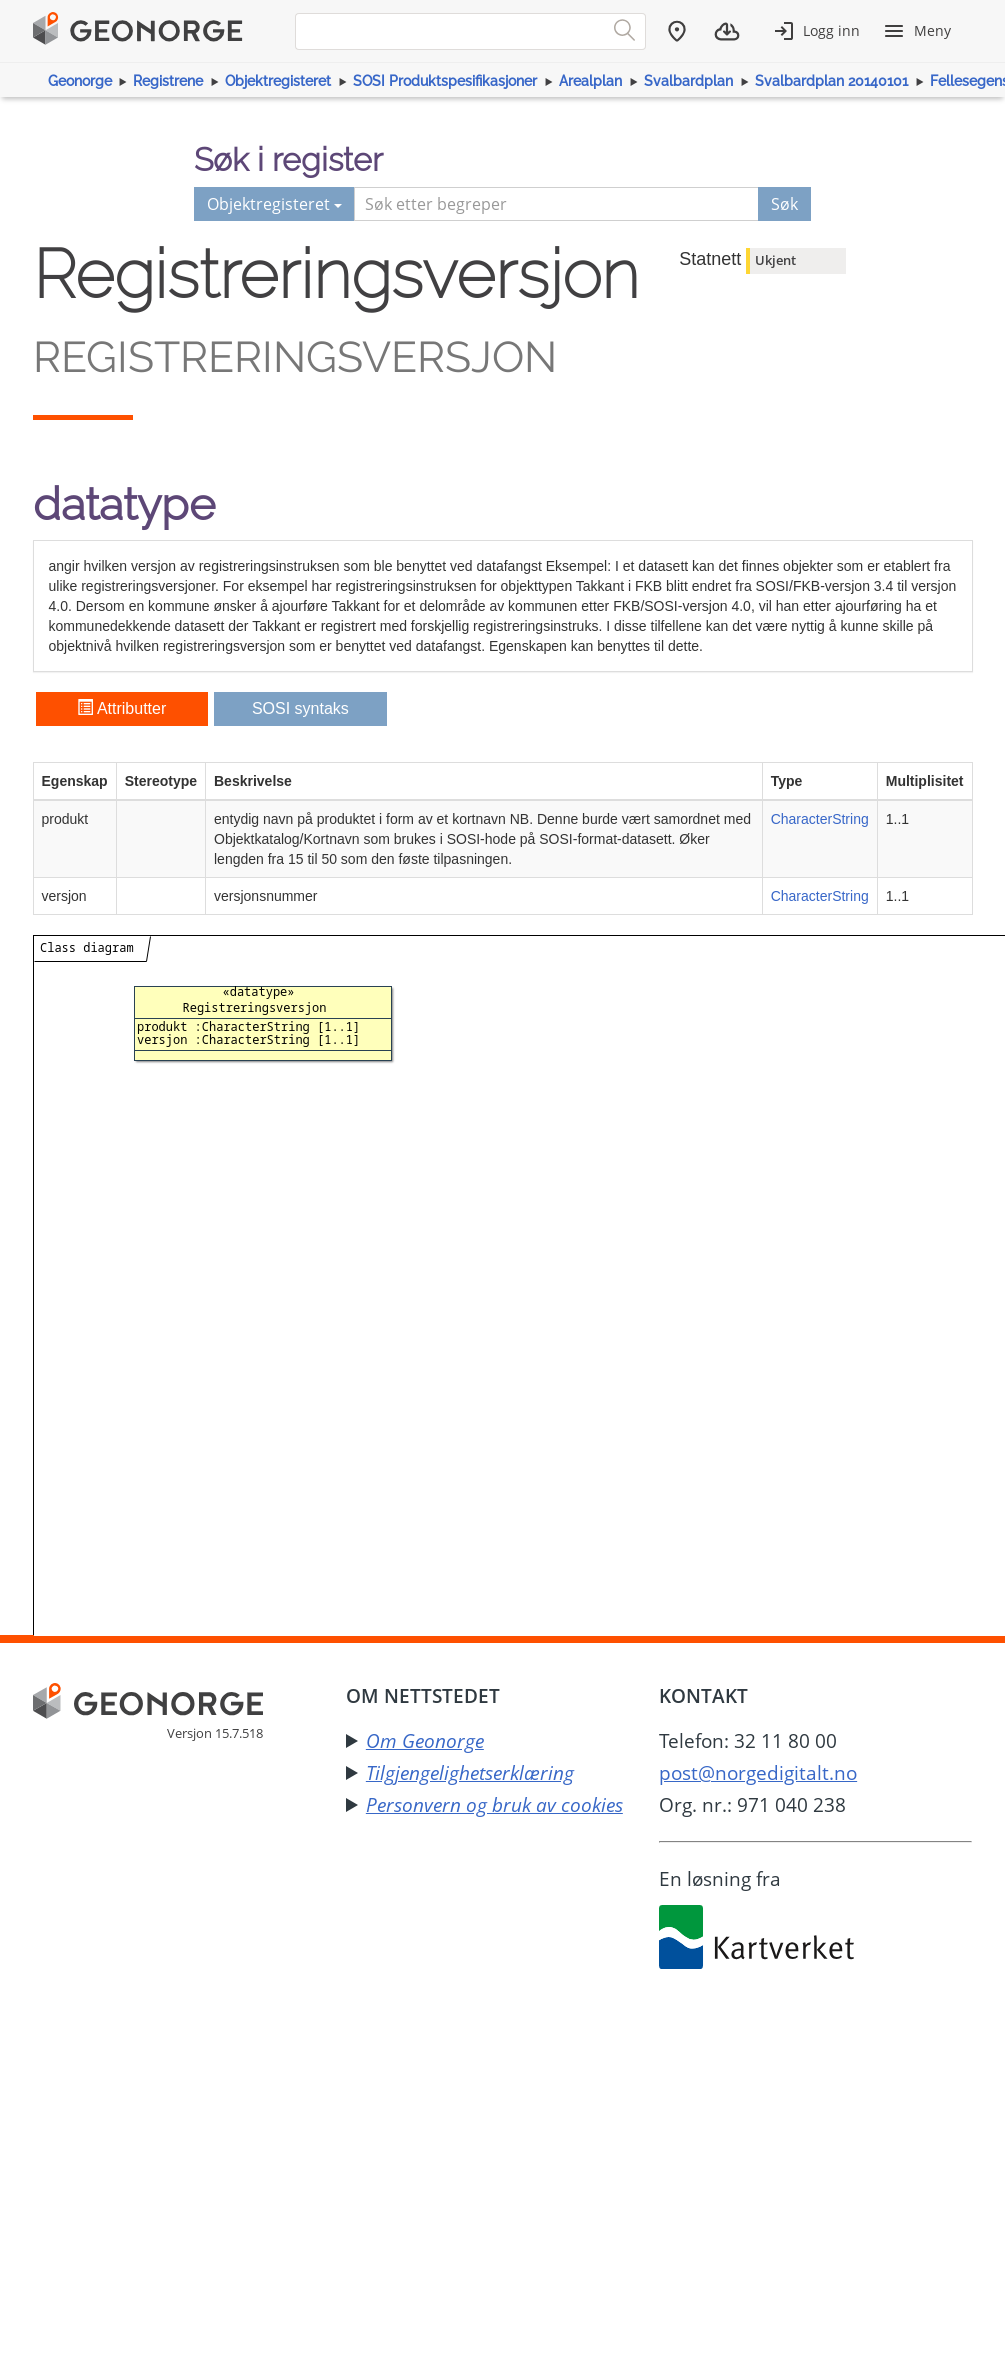  I want to click on Geonorge, so click(80, 81).